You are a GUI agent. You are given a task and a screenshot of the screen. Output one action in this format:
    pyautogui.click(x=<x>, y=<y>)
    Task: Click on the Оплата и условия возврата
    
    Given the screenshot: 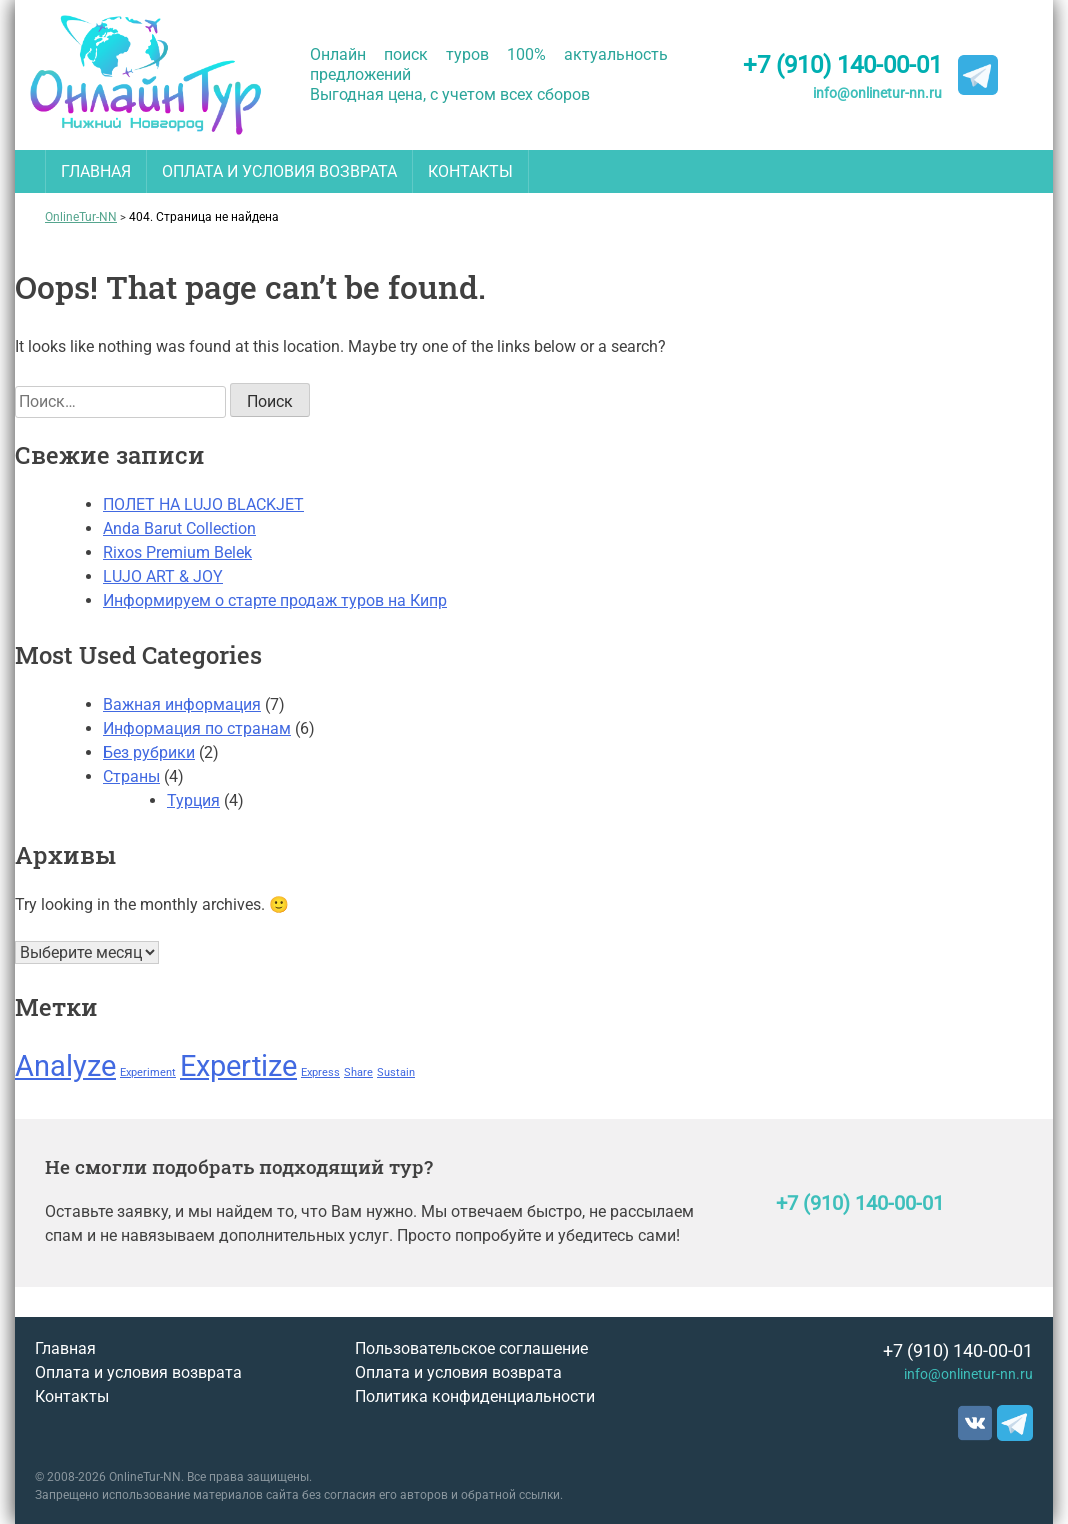 What is the action you would take?
    pyautogui.click(x=279, y=171)
    